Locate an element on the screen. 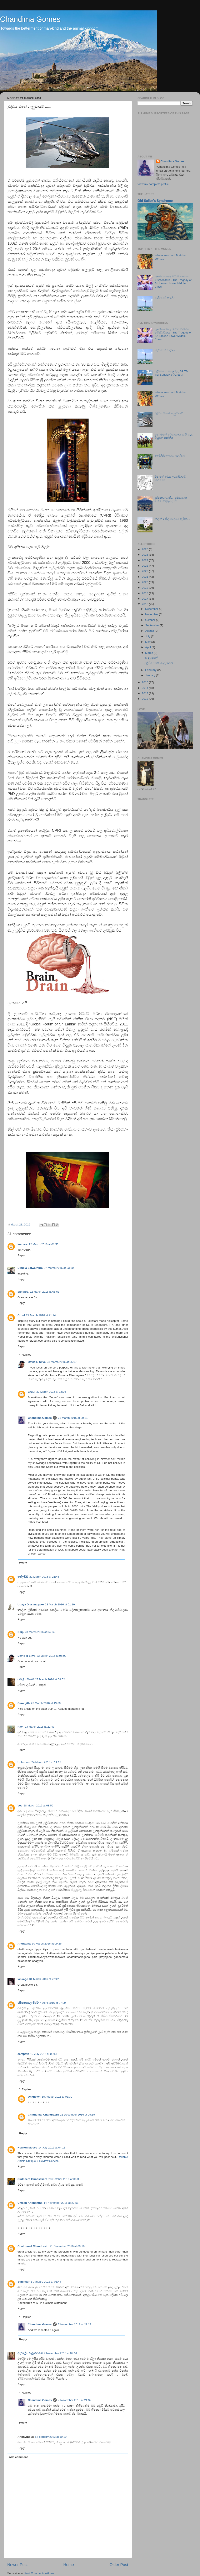 The image size is (200, 2576). 23 March 2016 at 04:14 is located at coordinates (40, 1632).